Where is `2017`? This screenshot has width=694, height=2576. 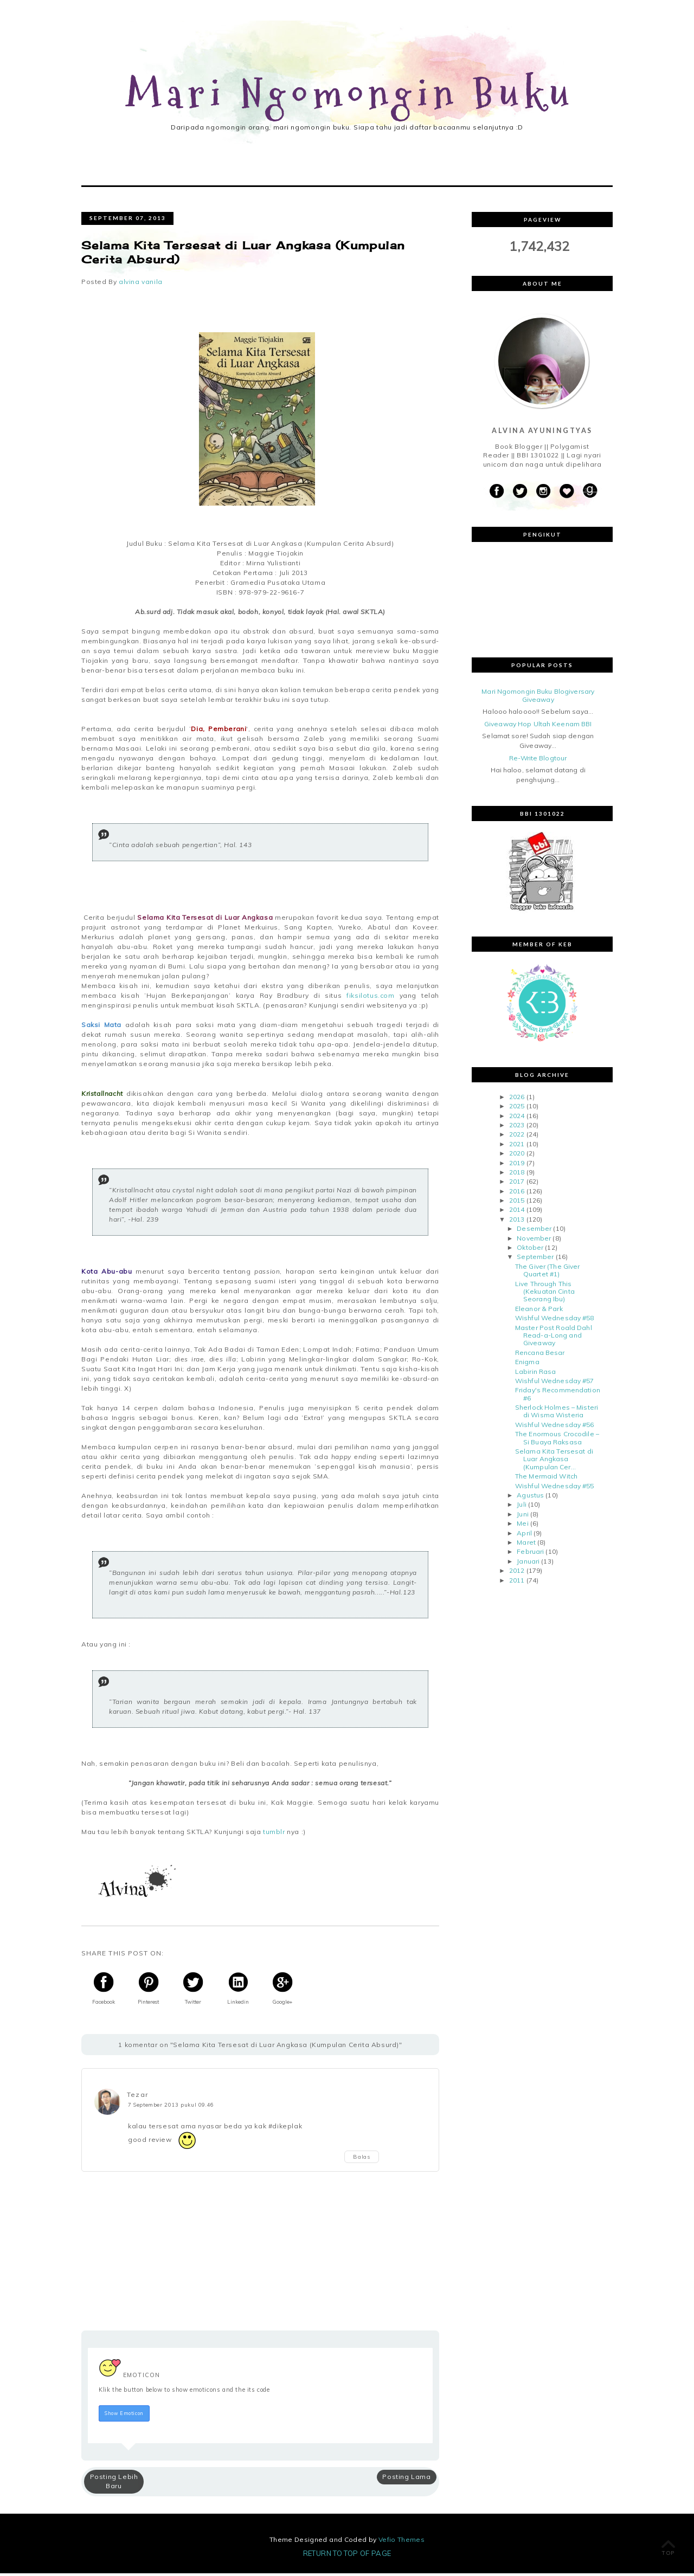 2017 is located at coordinates (516, 1184).